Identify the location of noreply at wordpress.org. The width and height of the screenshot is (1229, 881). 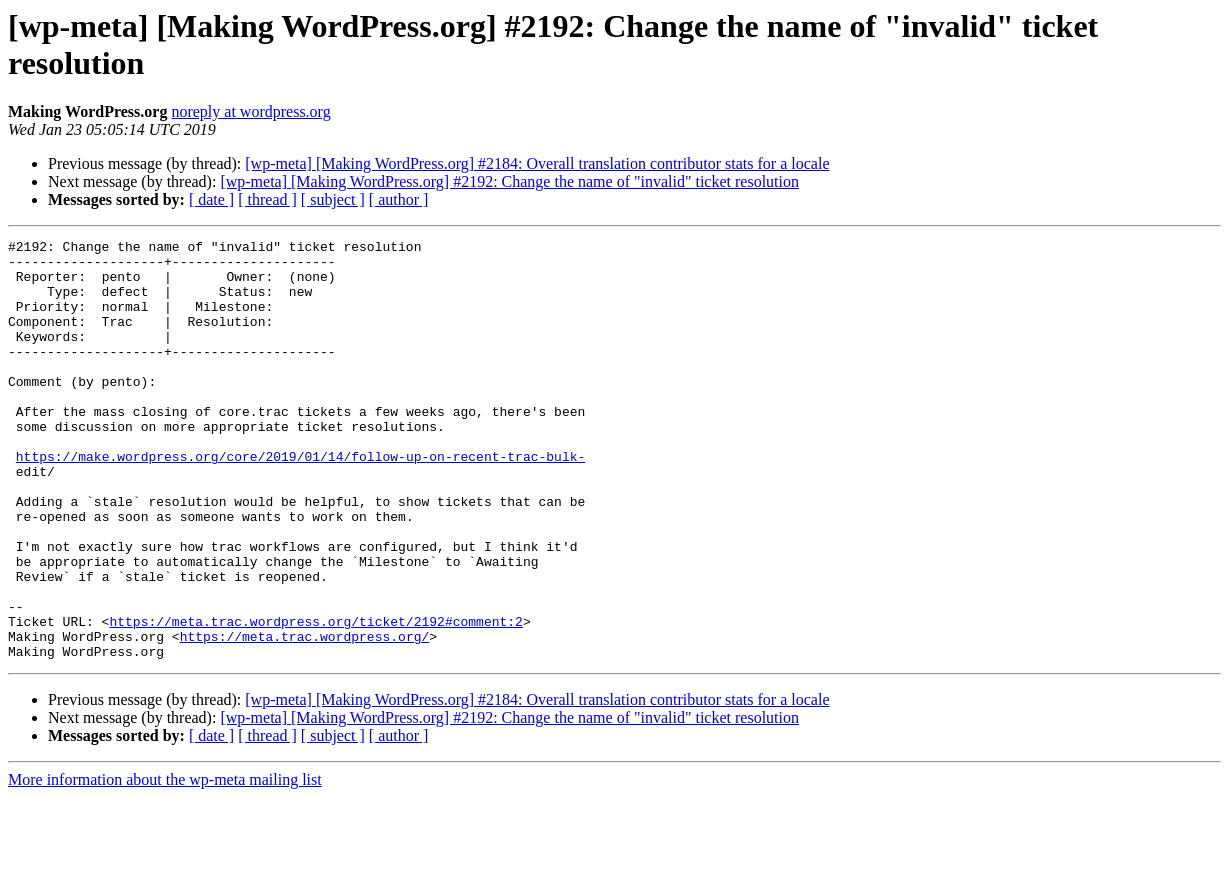
(250, 111).